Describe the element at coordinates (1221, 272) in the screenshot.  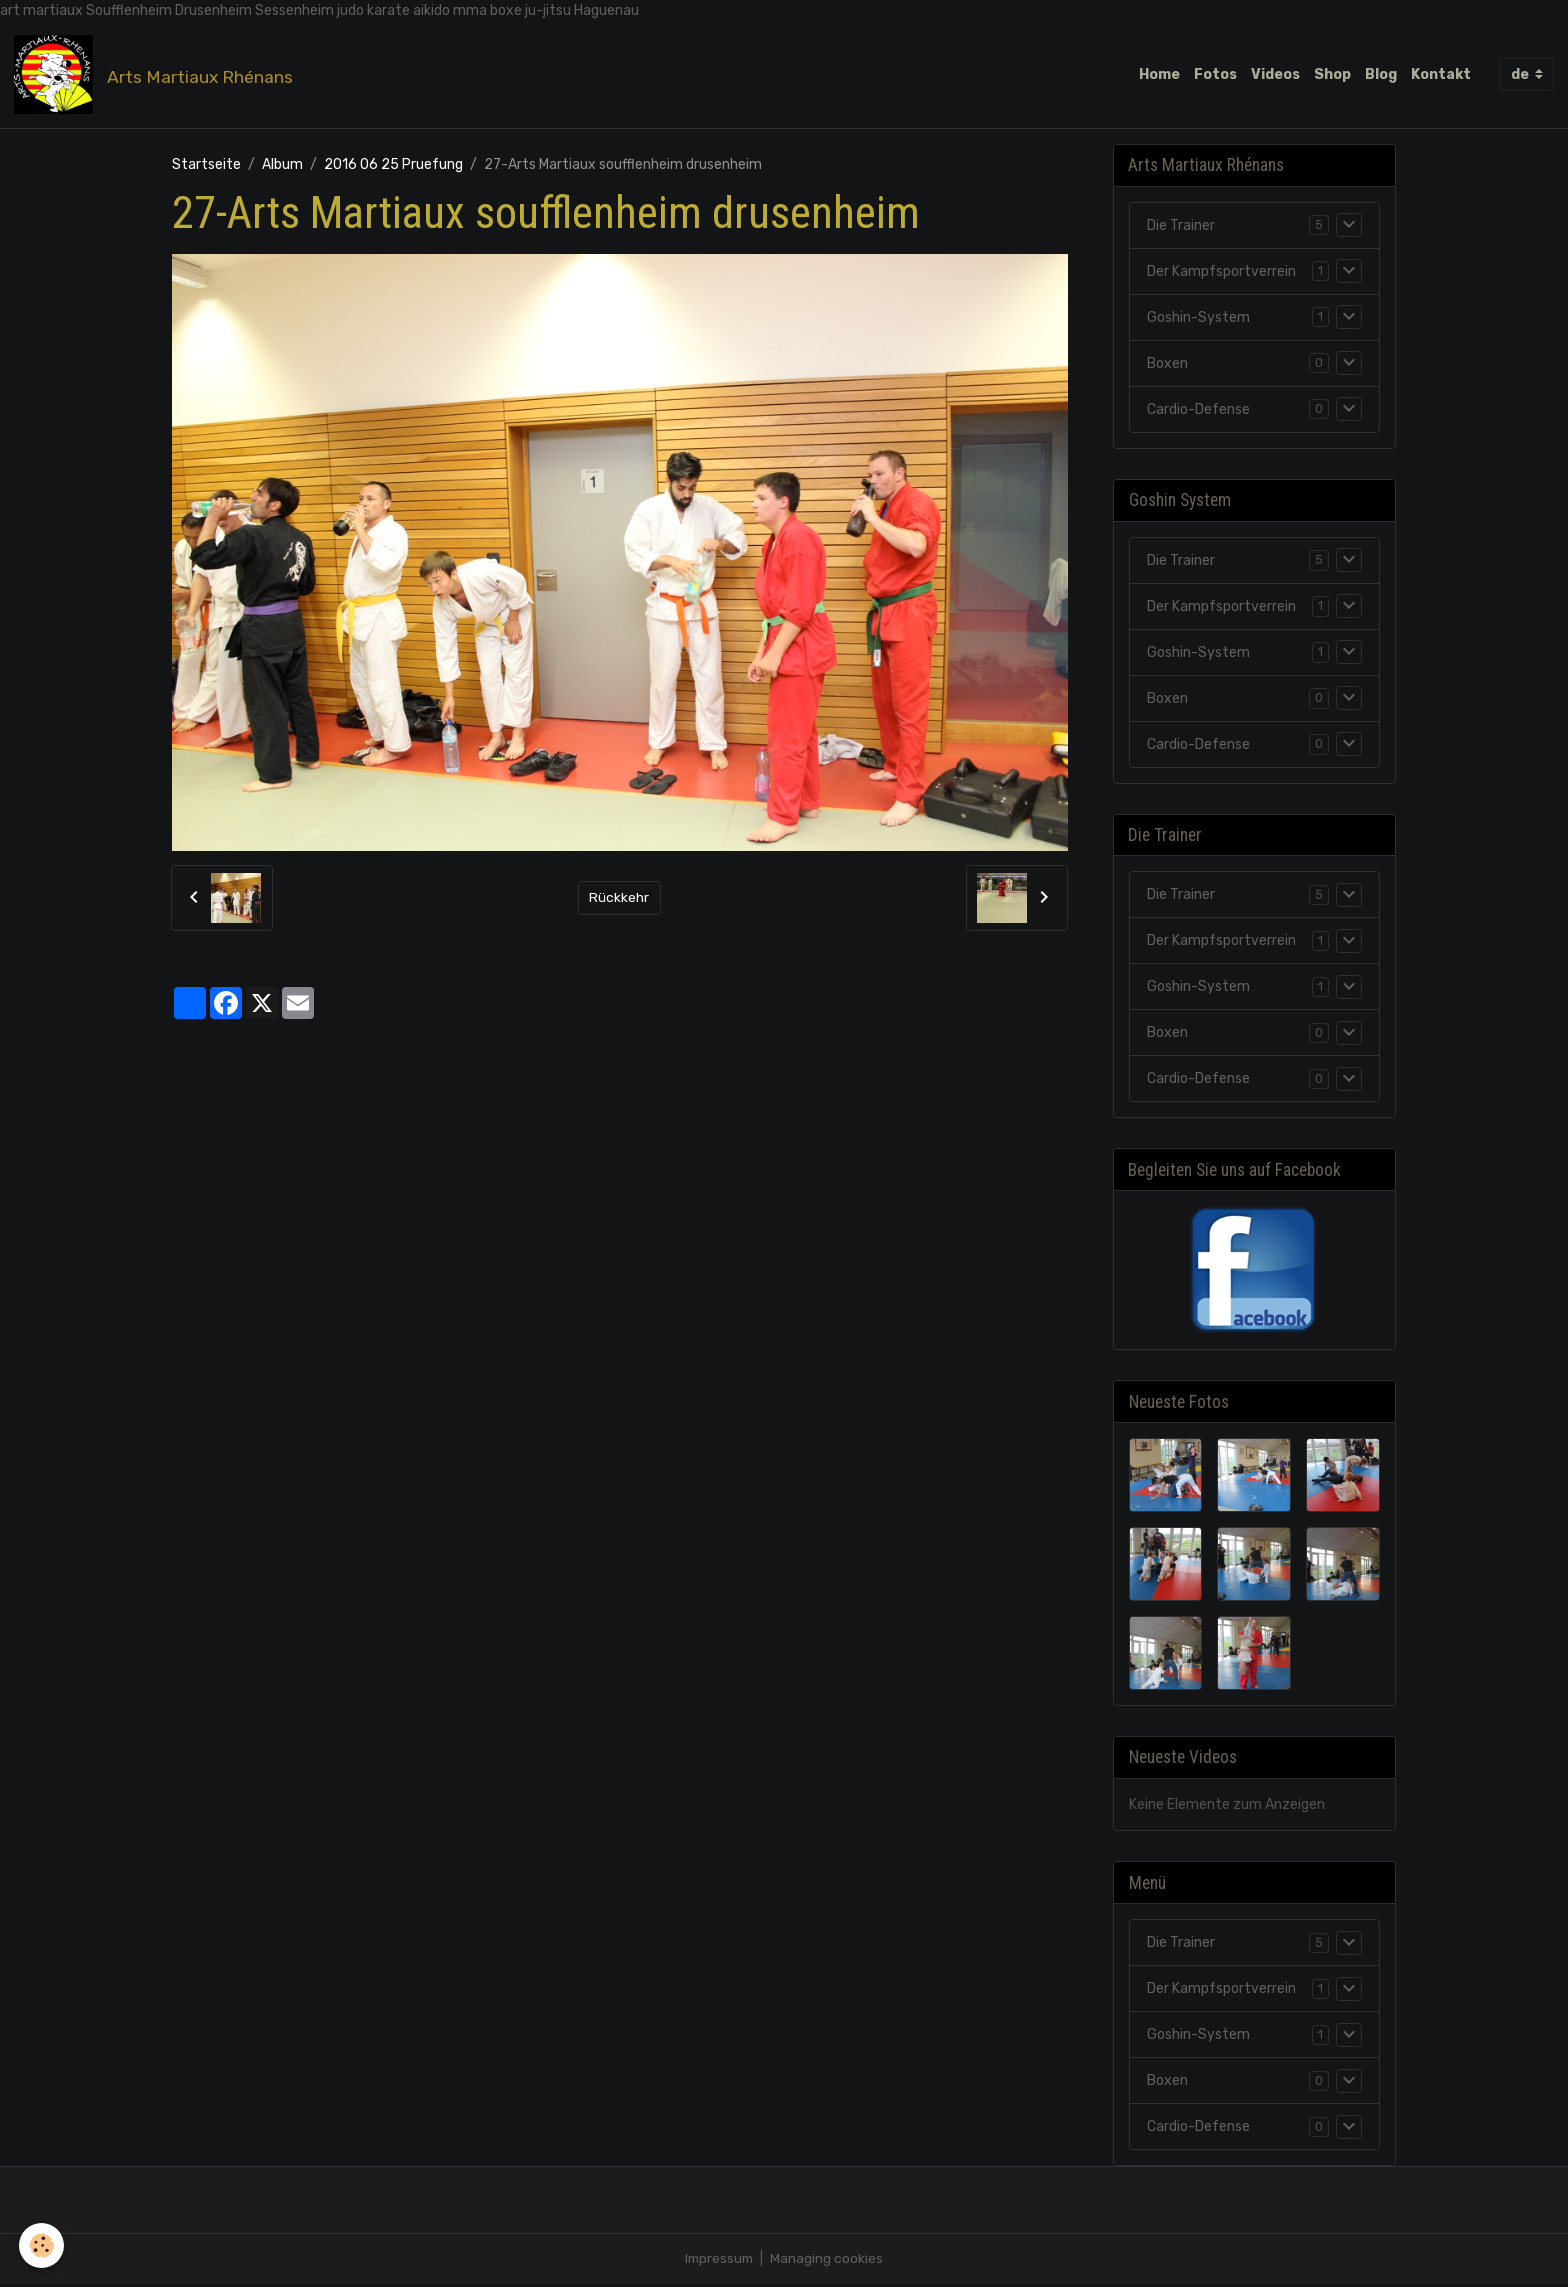
I see `Der Kampfsportverrein` at that location.